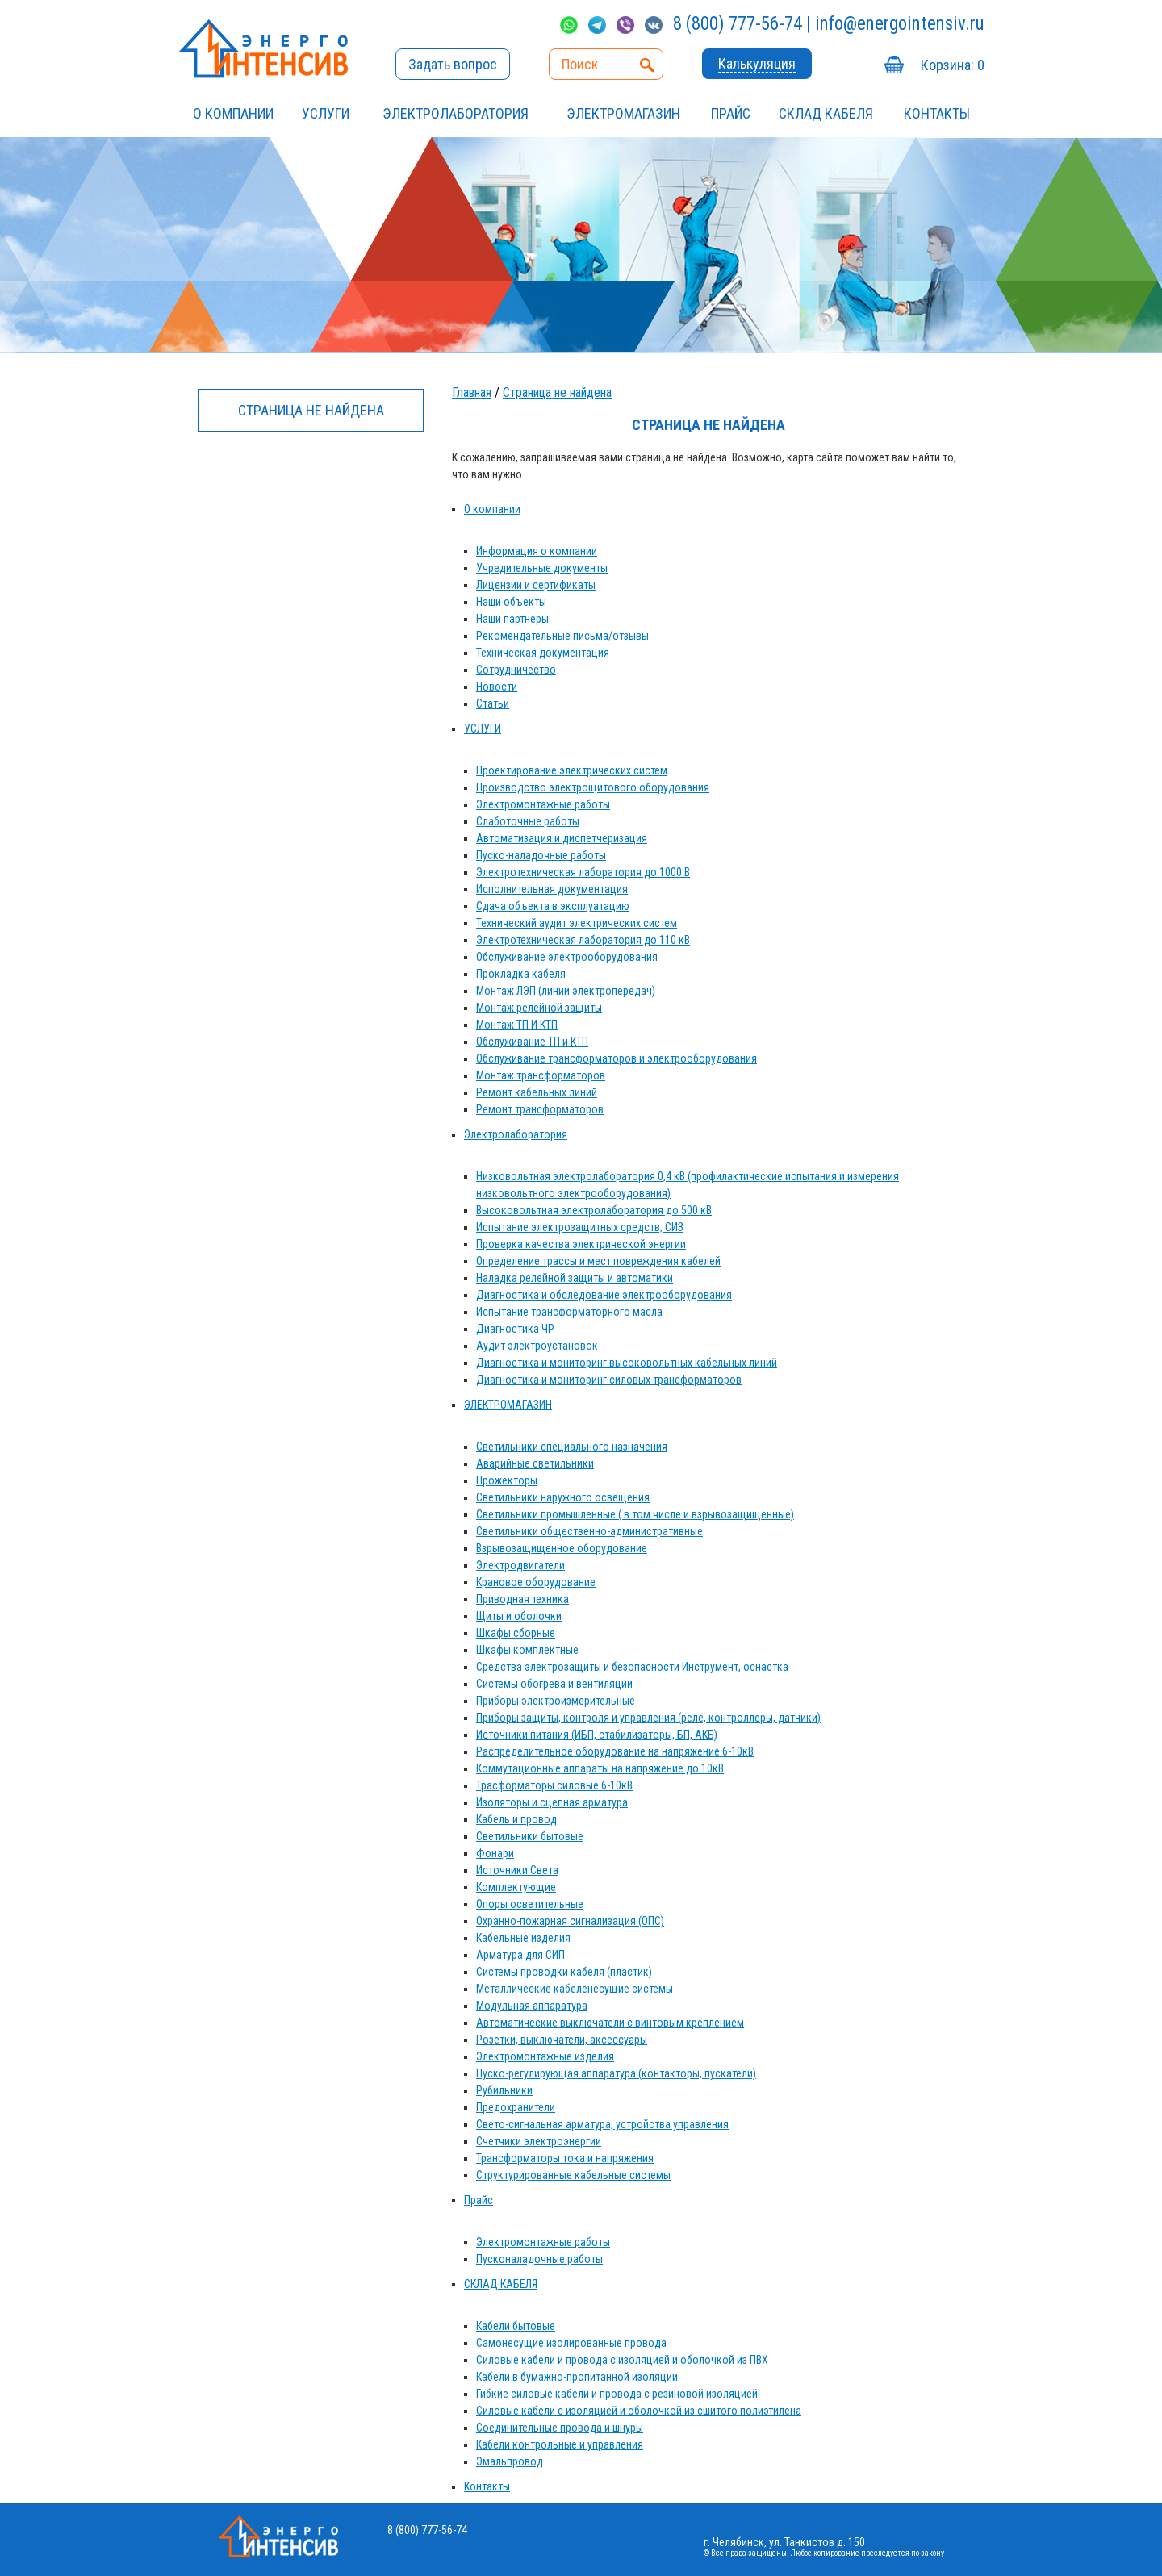 This screenshot has width=1162, height=2576. What do you see at coordinates (495, 1853) in the screenshot?
I see `Фонари` at bounding box center [495, 1853].